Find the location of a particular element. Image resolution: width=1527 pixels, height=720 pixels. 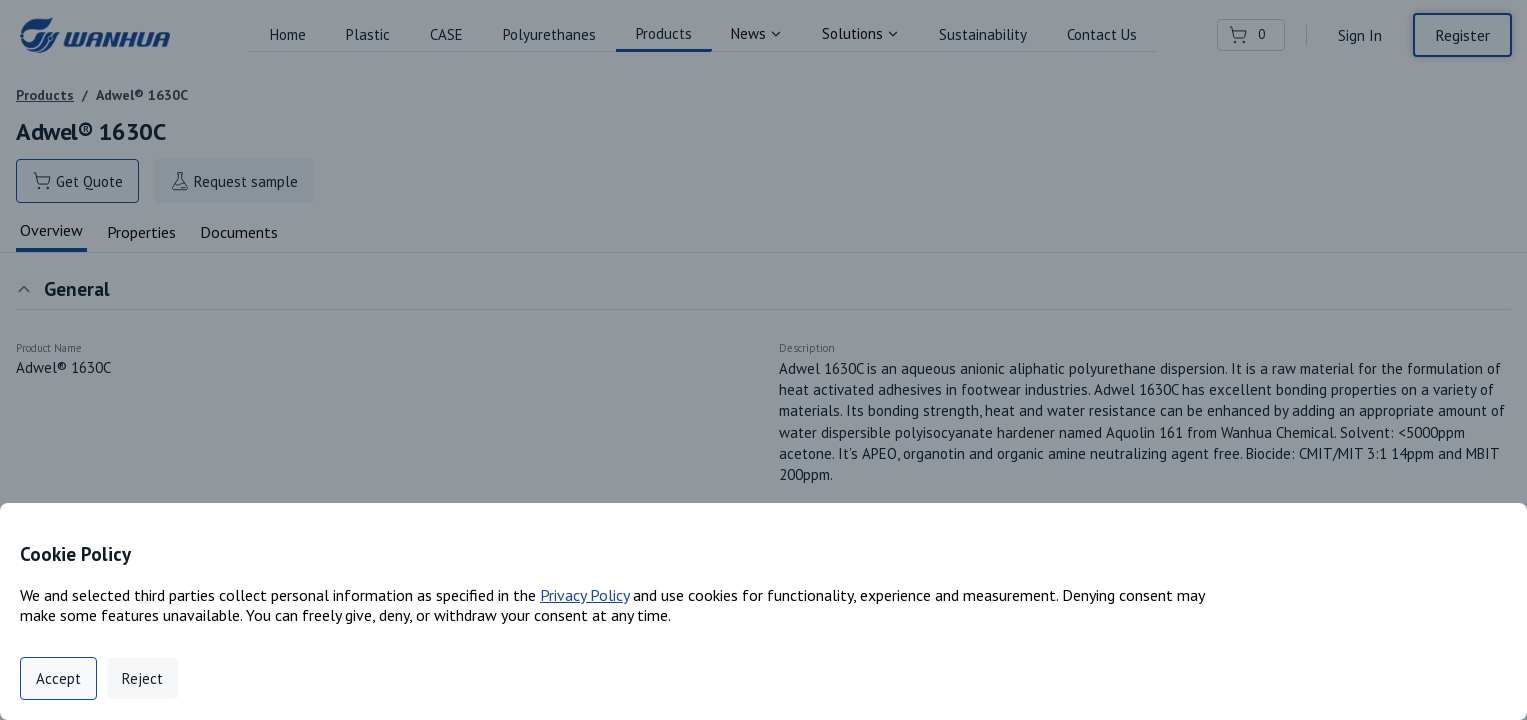

Privacy Policy is located at coordinates (584, 595).